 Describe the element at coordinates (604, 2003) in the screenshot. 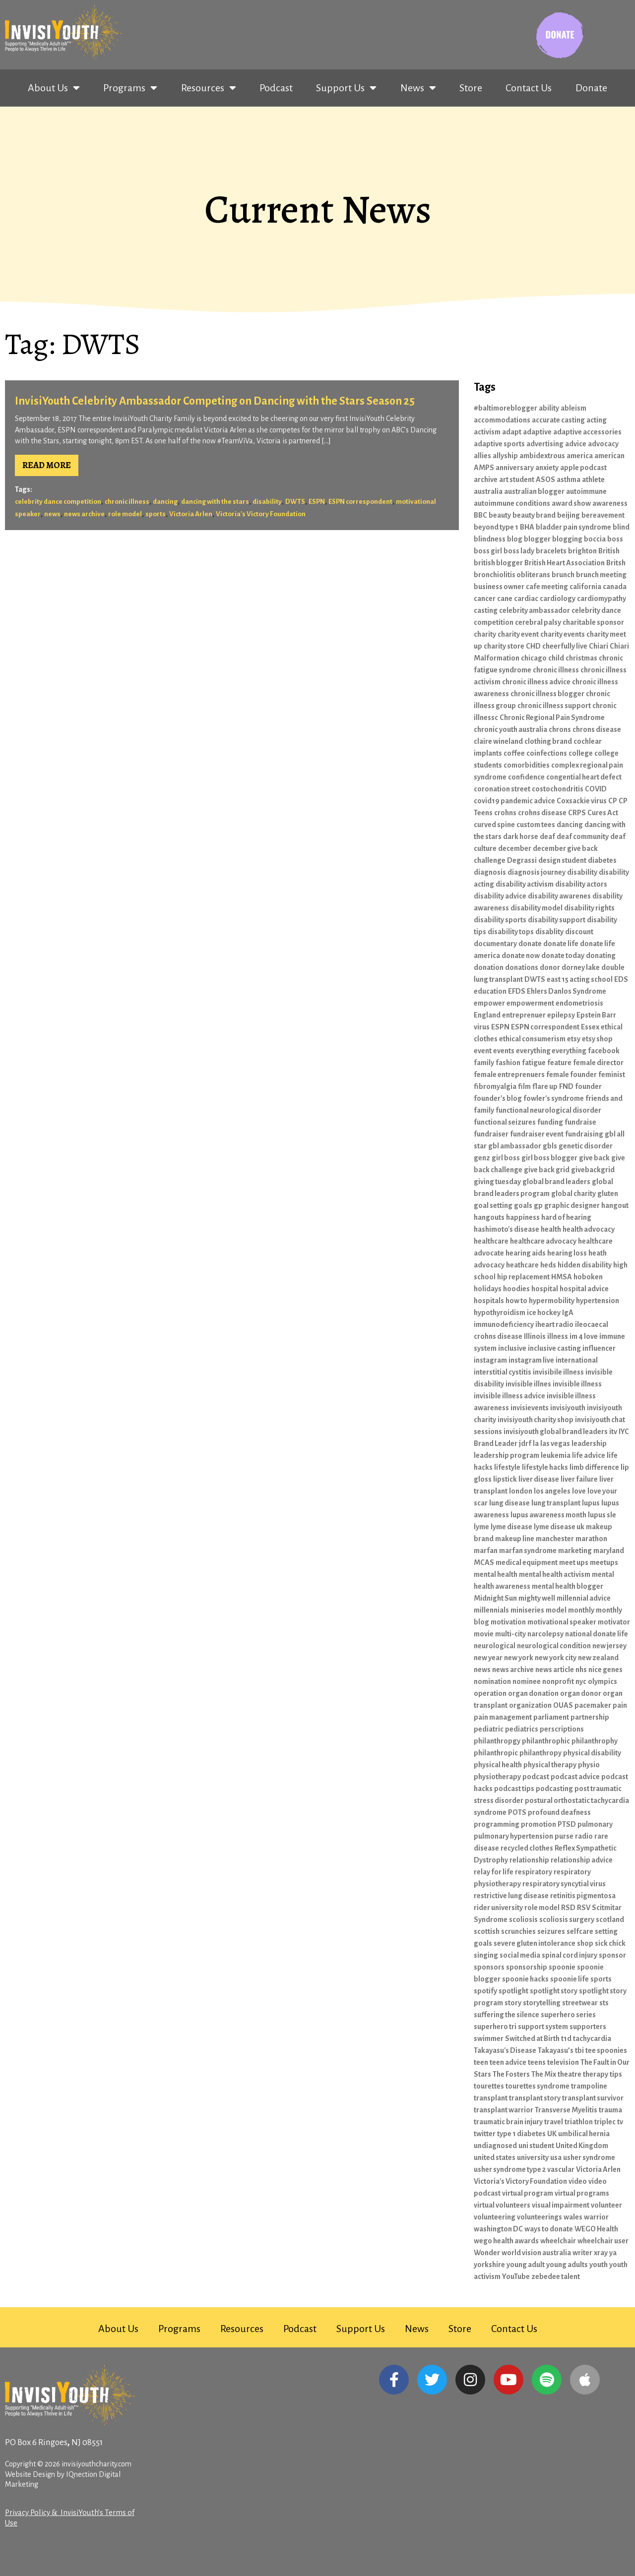

I see `sts` at that location.